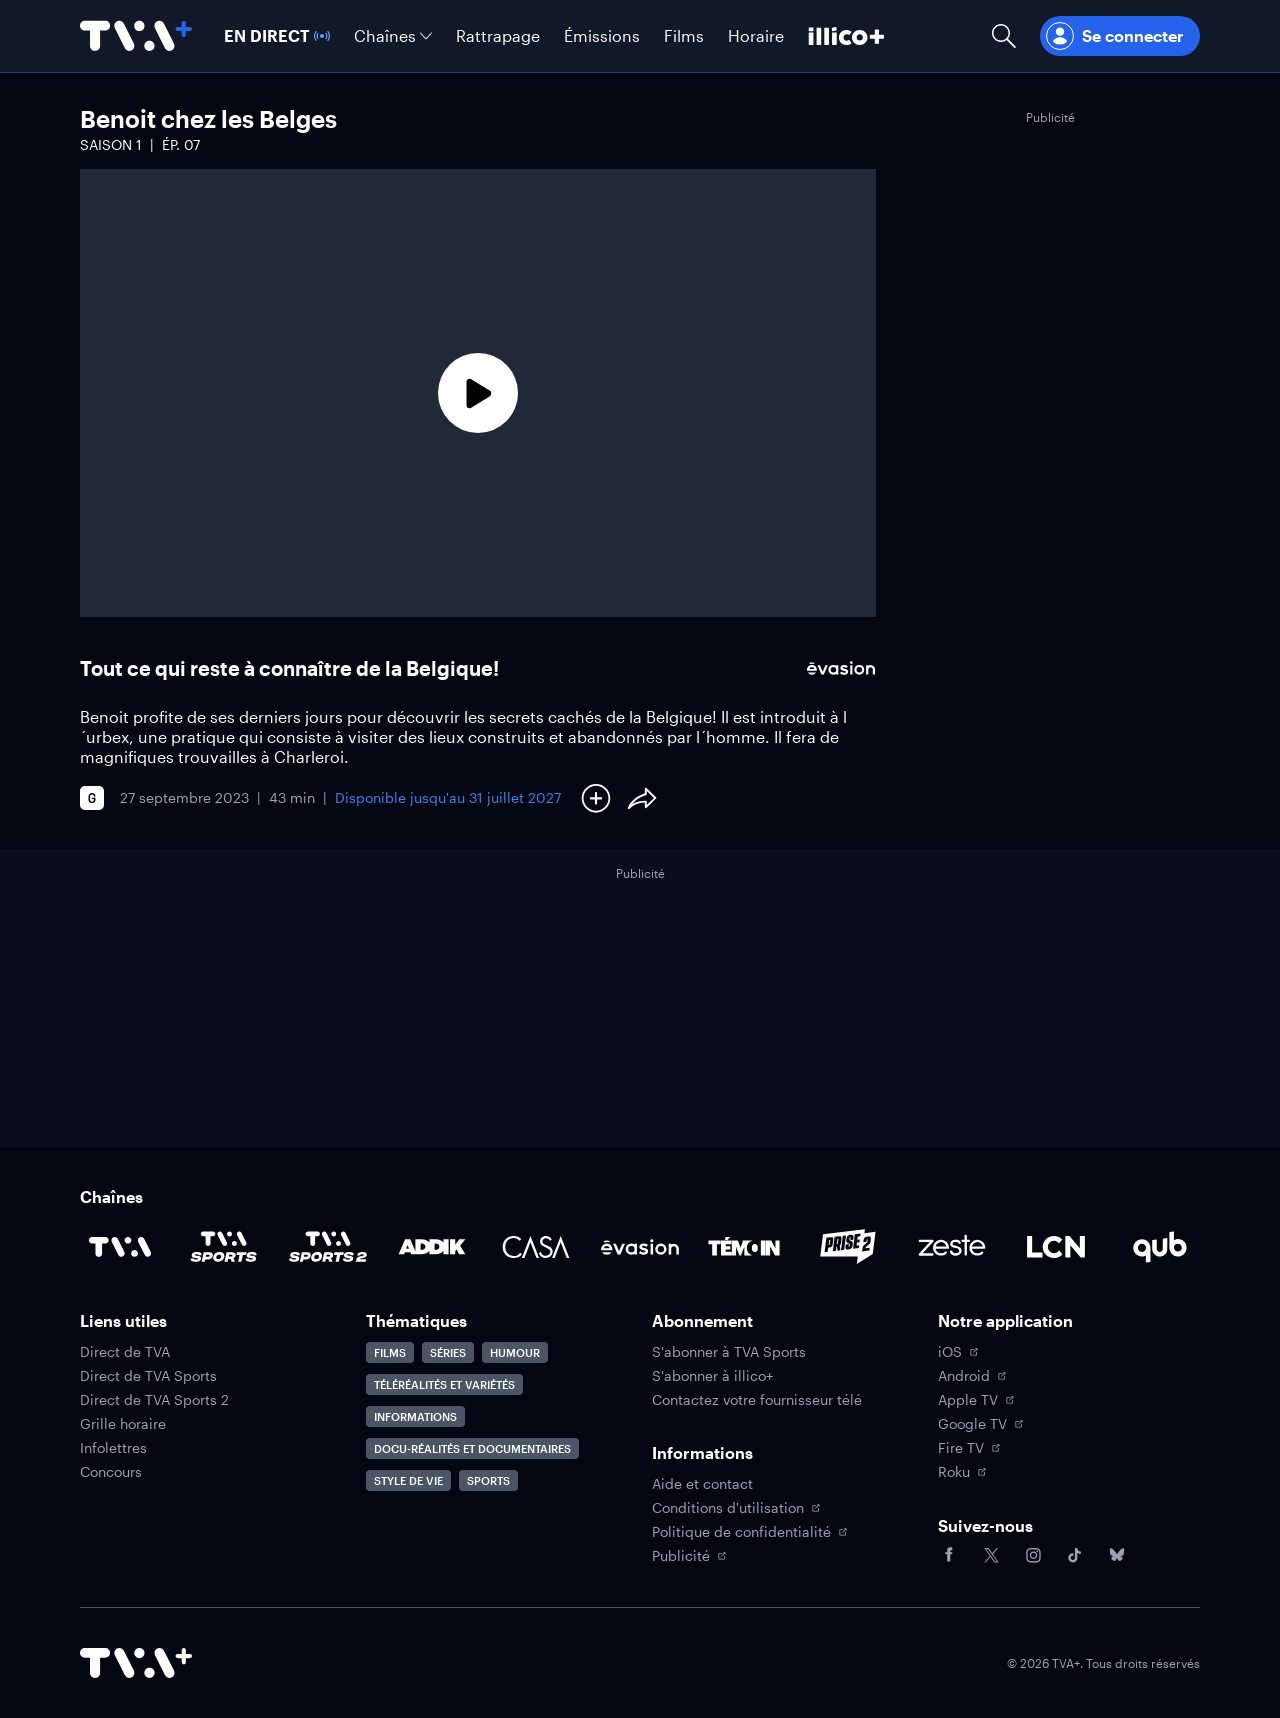 The image size is (1280, 1718). I want to click on Infolettres, so click(113, 1448).